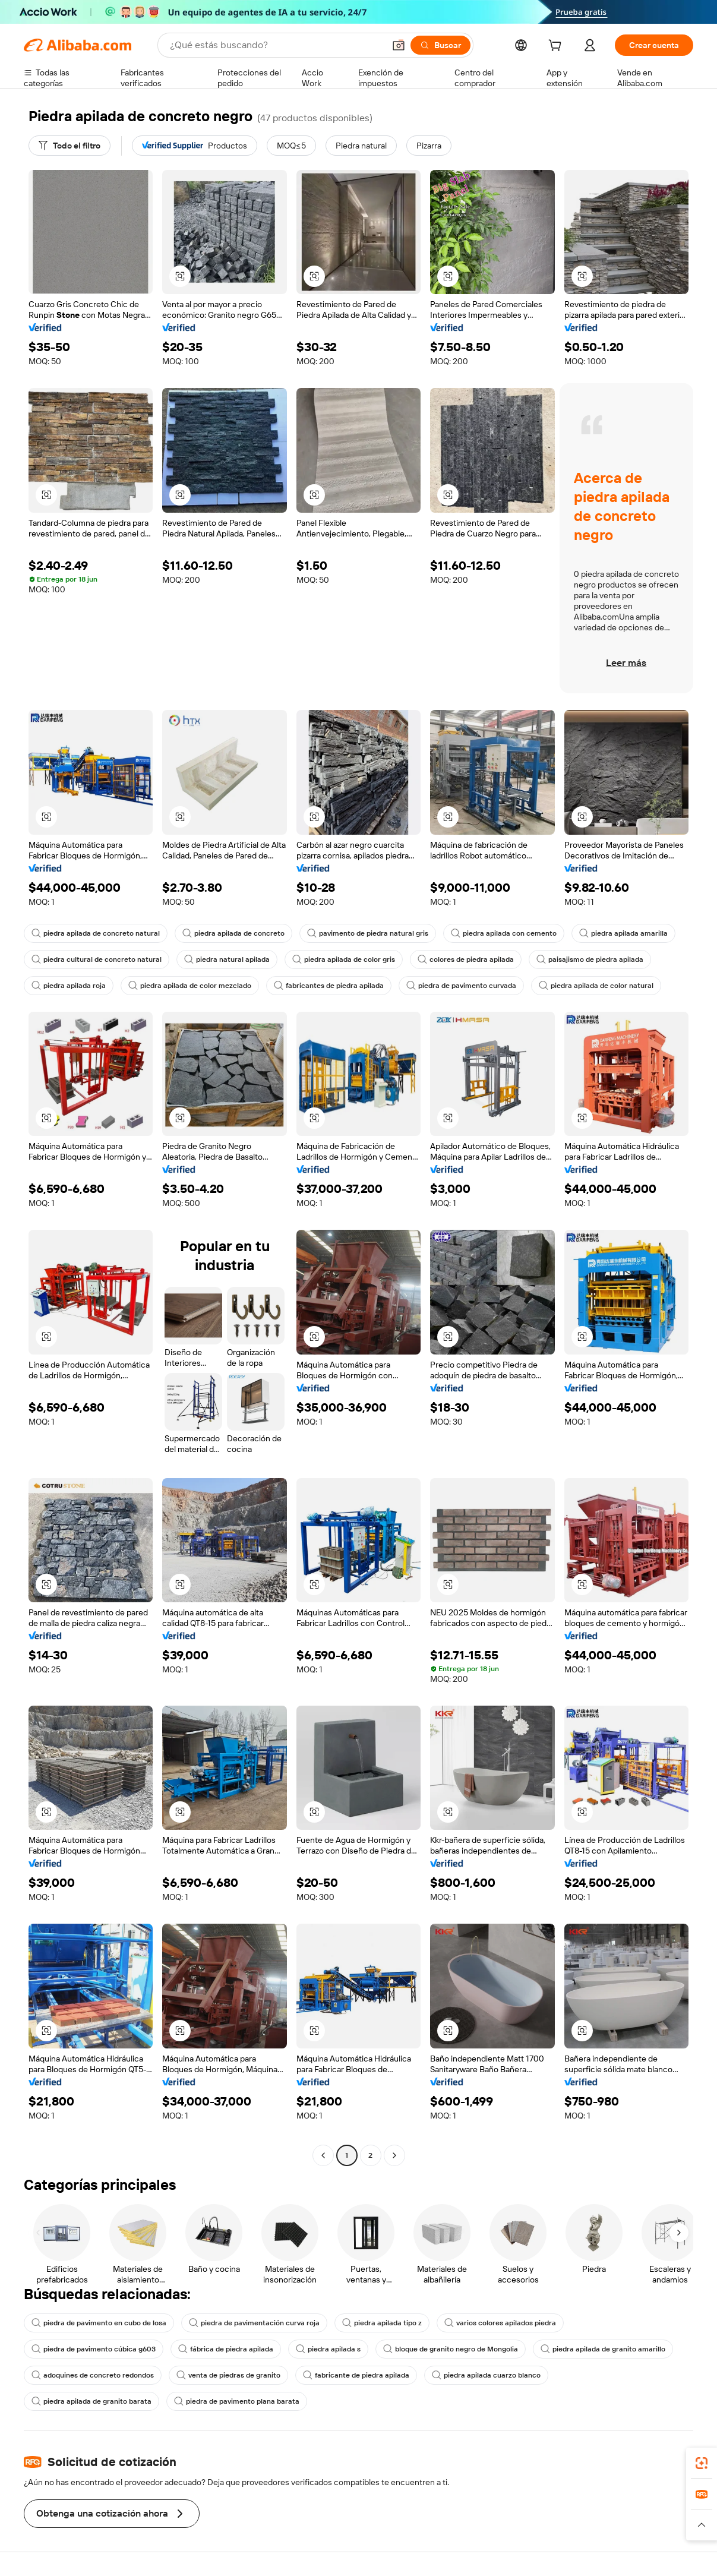  What do you see at coordinates (92, 2375) in the screenshot?
I see `adoquines de concreto redondos` at bounding box center [92, 2375].